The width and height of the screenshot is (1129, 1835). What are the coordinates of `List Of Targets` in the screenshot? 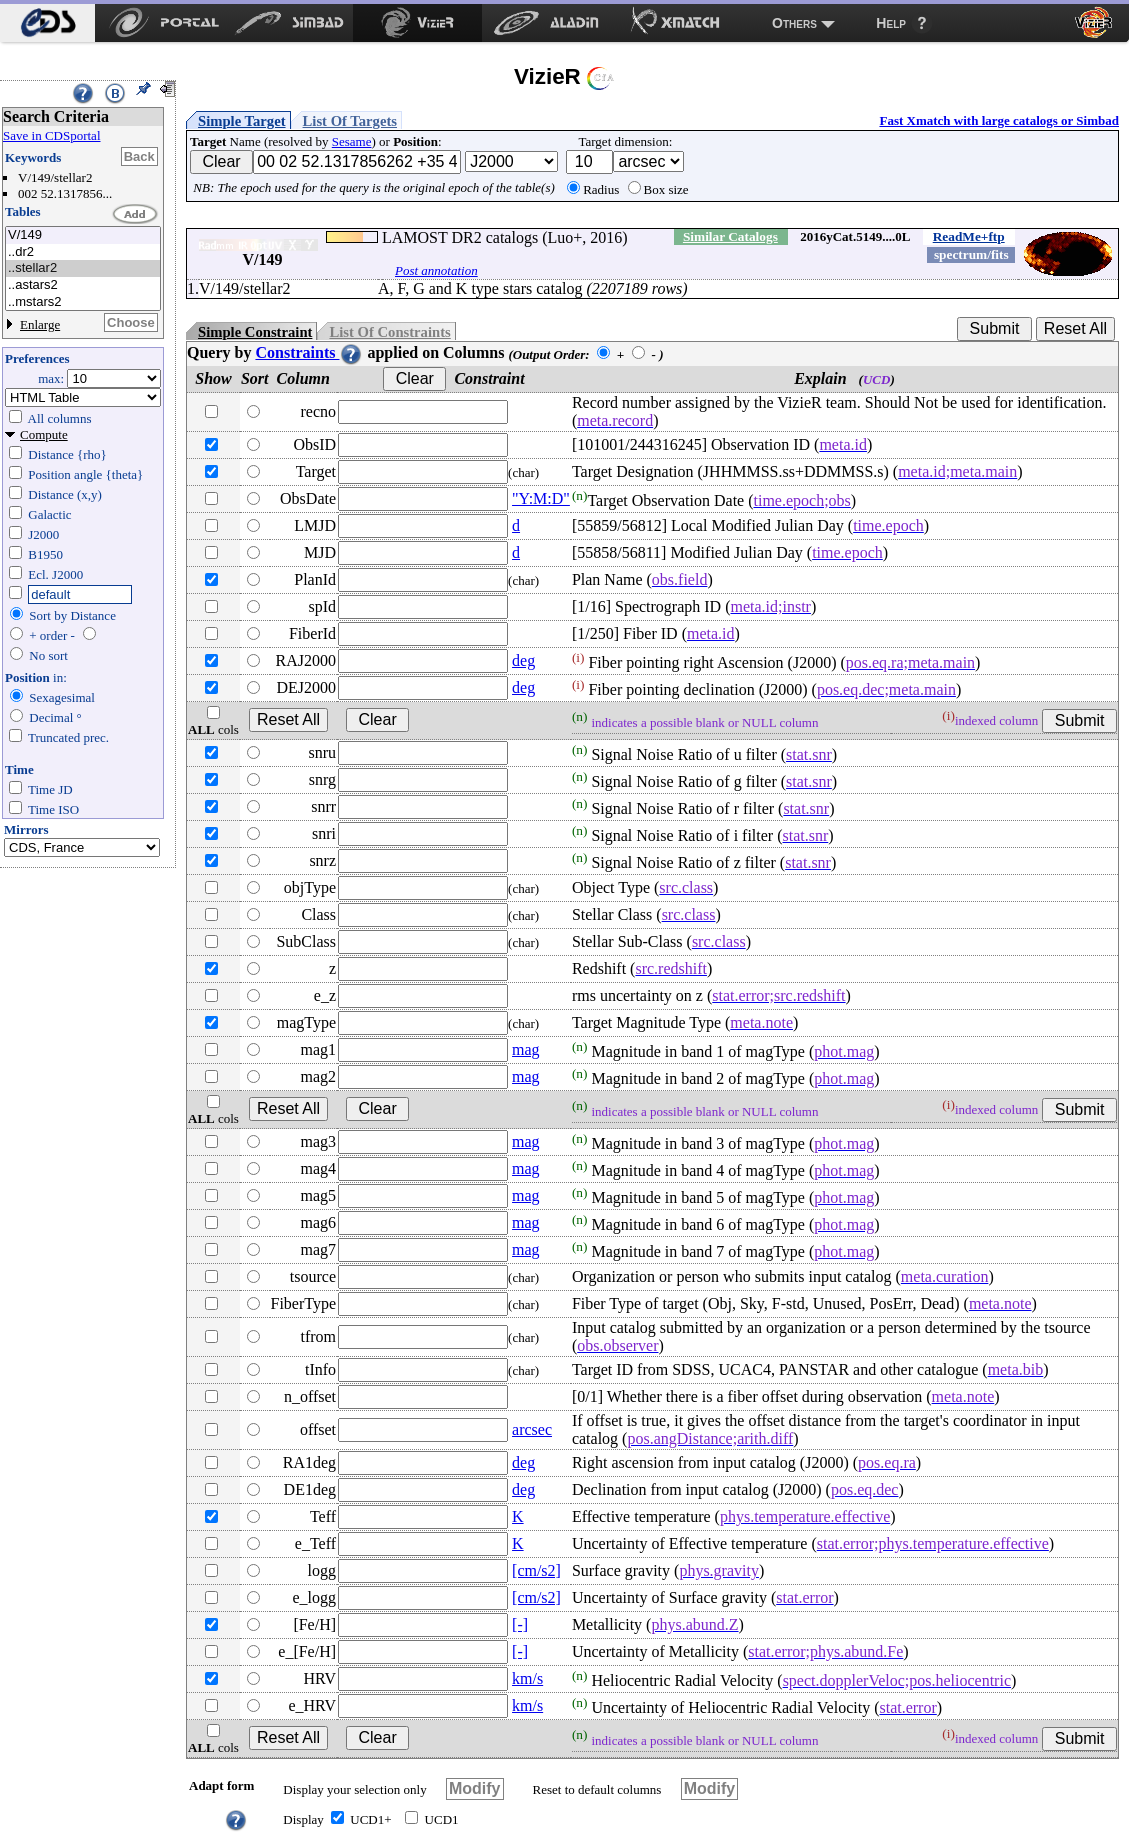 It's located at (350, 121).